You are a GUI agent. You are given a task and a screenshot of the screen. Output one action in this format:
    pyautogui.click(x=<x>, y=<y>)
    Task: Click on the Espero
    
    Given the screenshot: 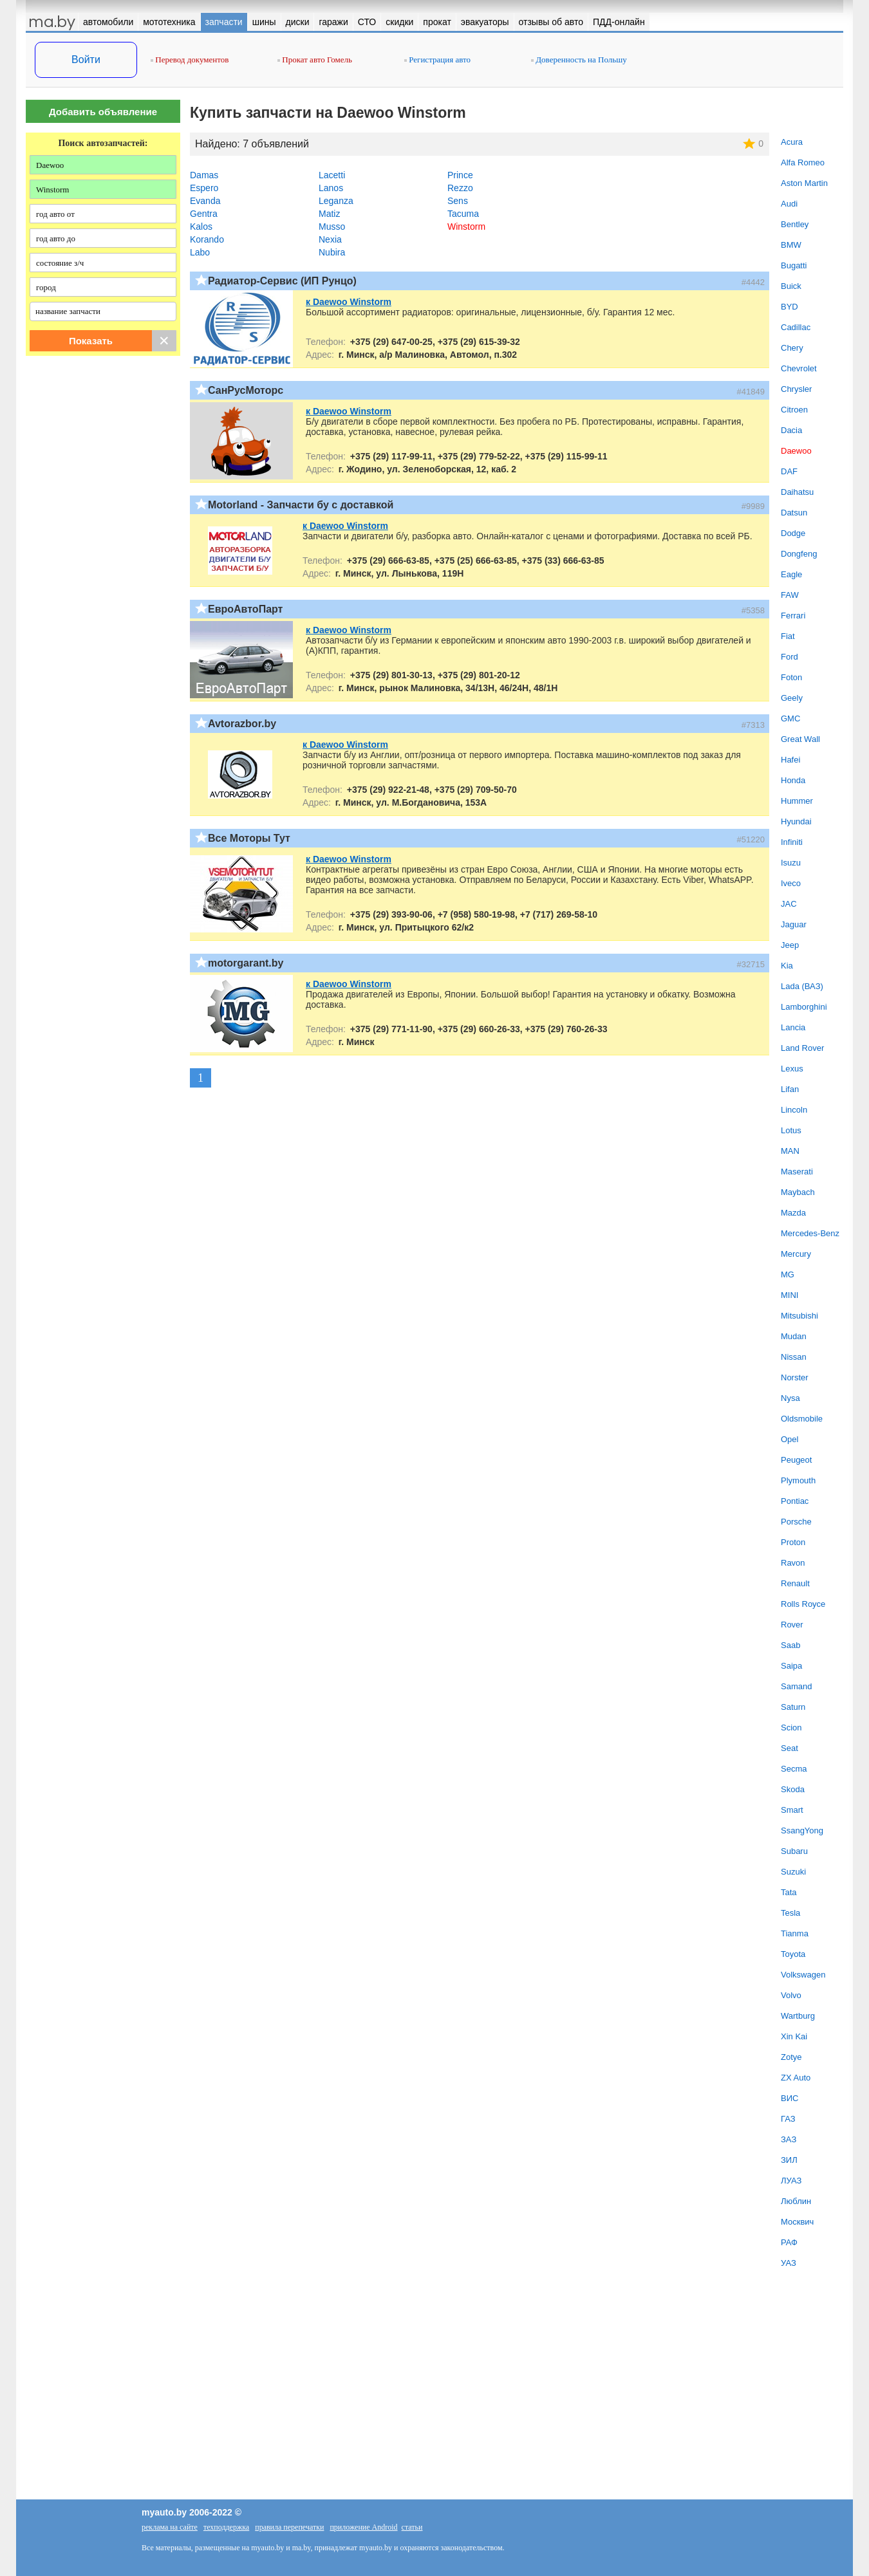 What is the action you would take?
    pyautogui.click(x=204, y=188)
    